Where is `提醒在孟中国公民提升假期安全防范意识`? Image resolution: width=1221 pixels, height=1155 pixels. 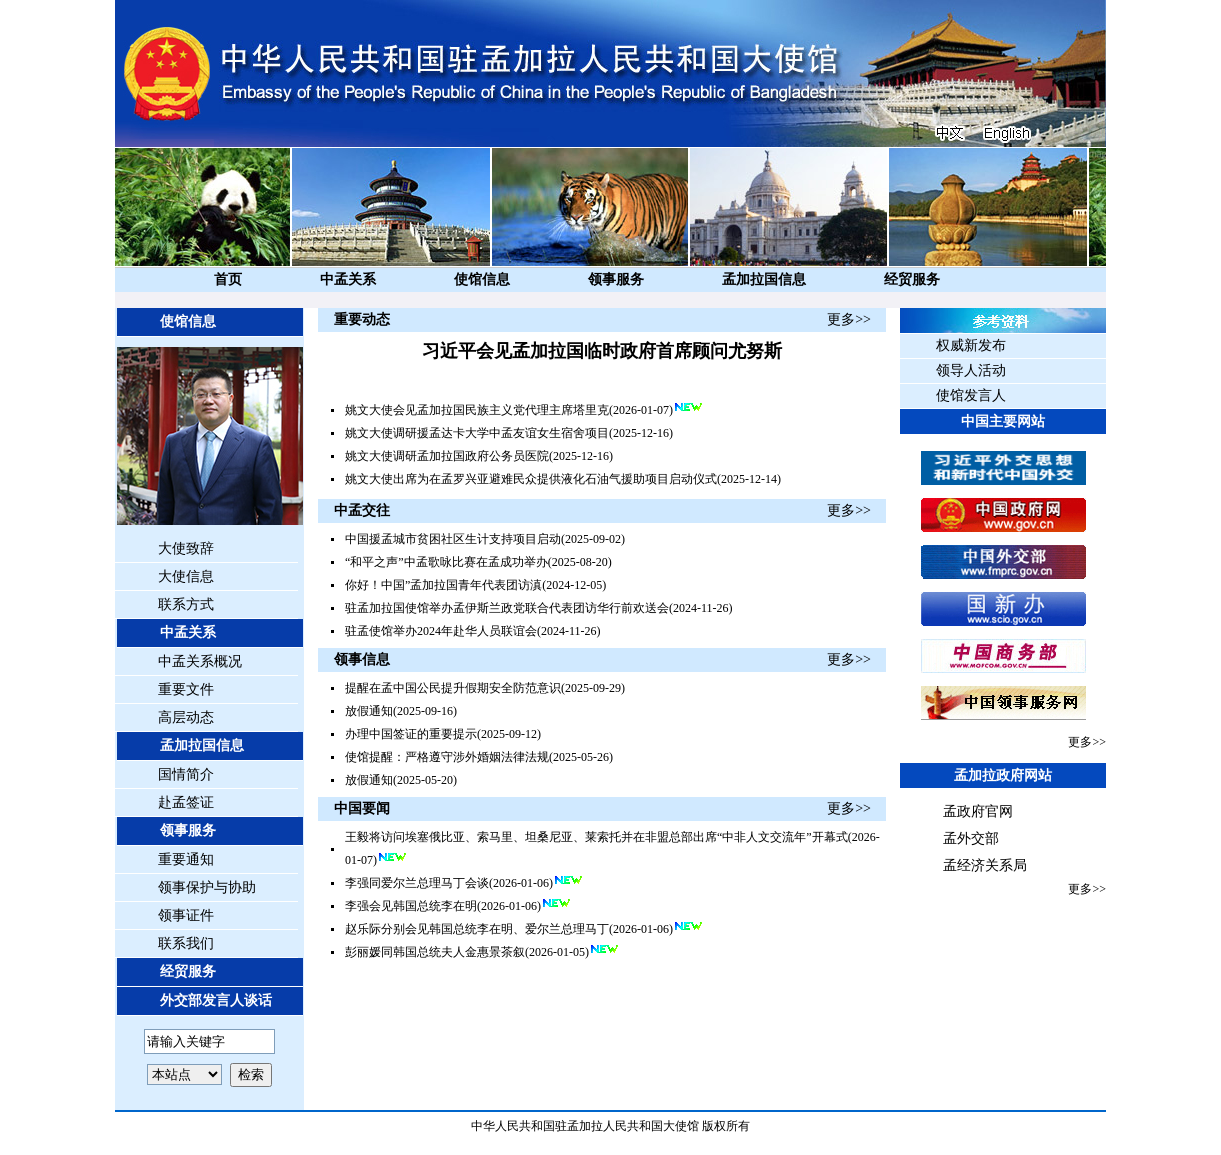 提醒在孟中国公民提升假期安全防范意识 is located at coordinates (453, 688).